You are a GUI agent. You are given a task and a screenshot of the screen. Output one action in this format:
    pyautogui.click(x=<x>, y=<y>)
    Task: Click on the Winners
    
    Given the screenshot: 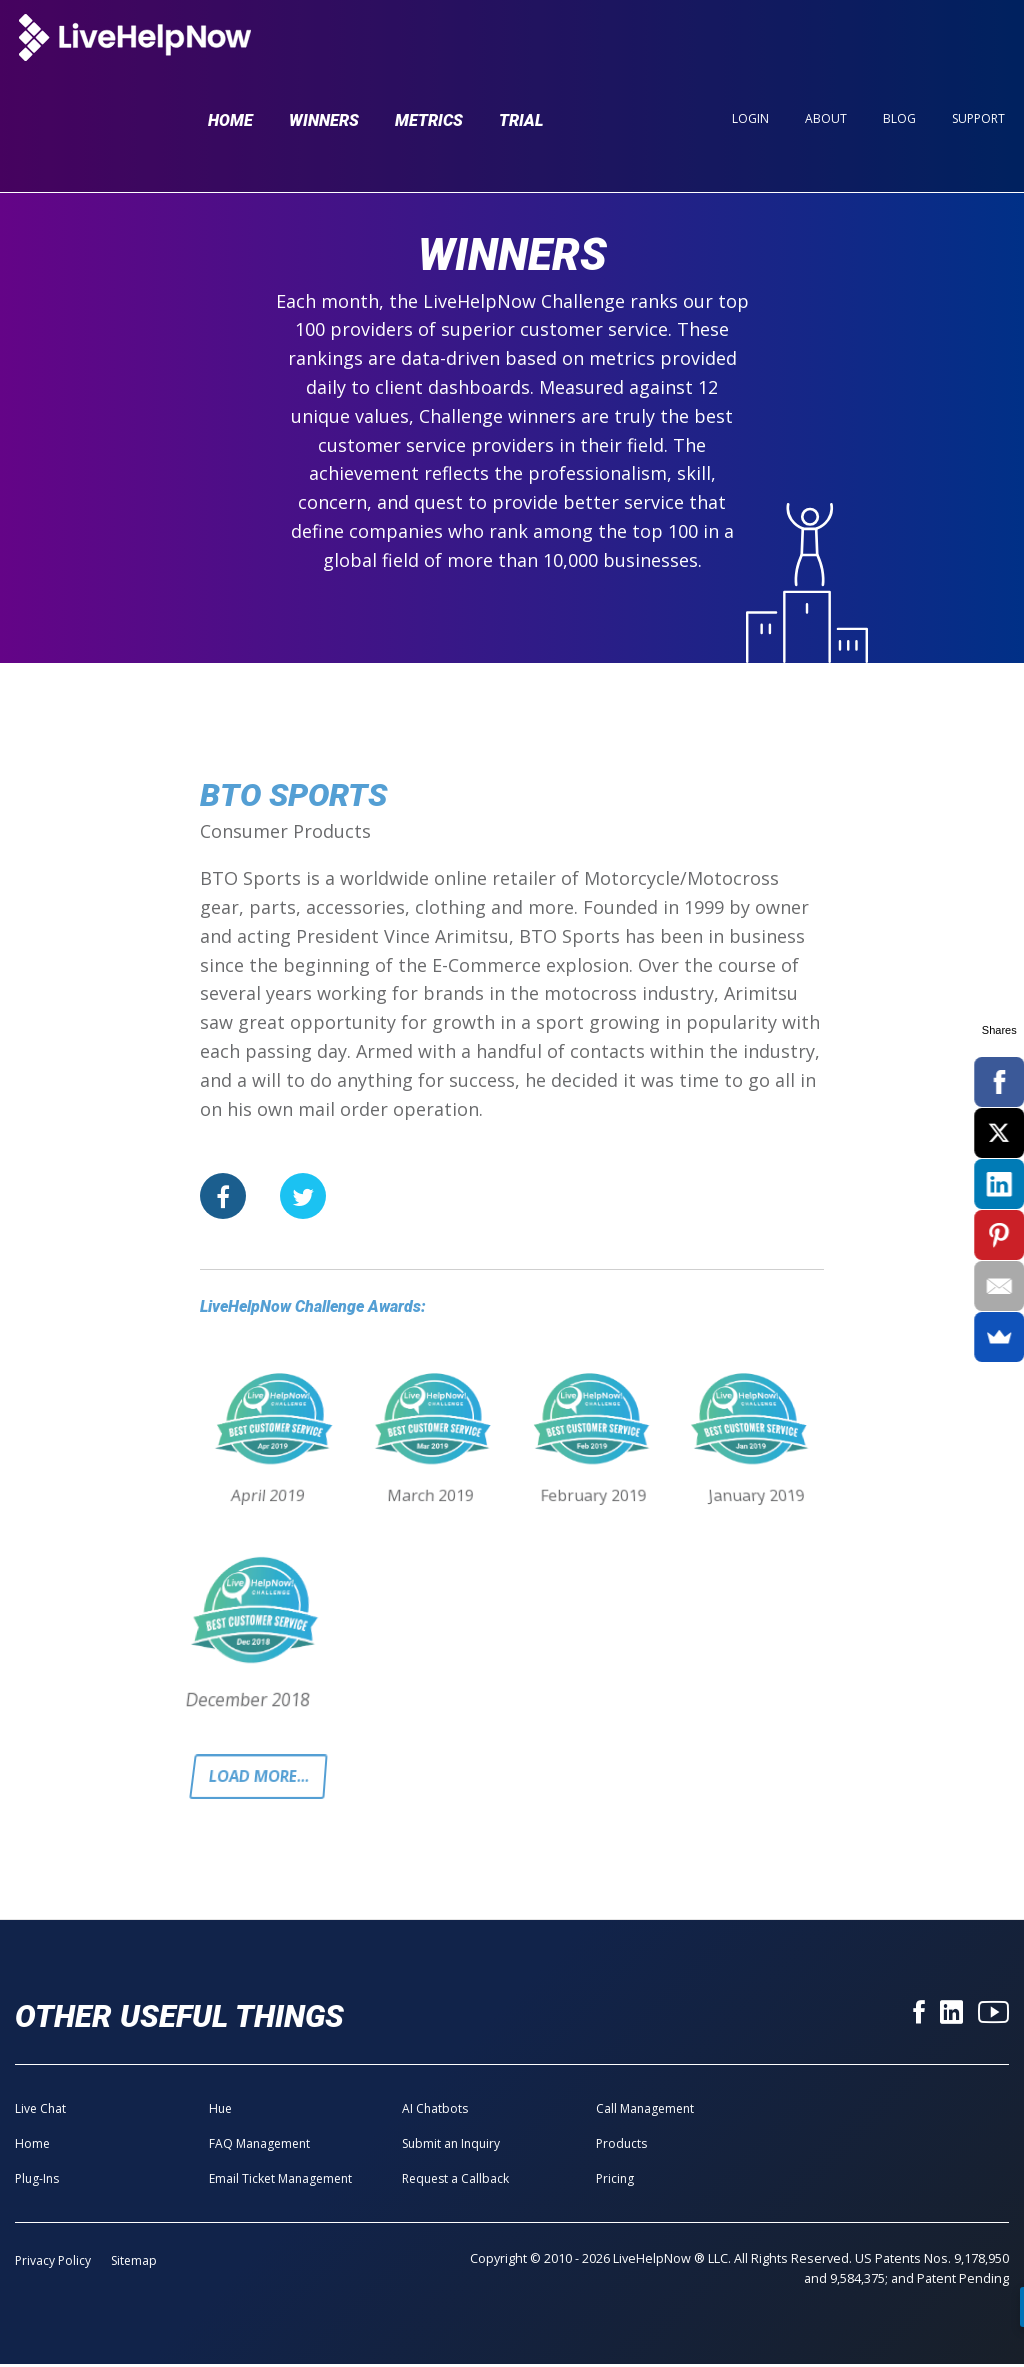 What is the action you would take?
    pyautogui.click(x=324, y=52)
    